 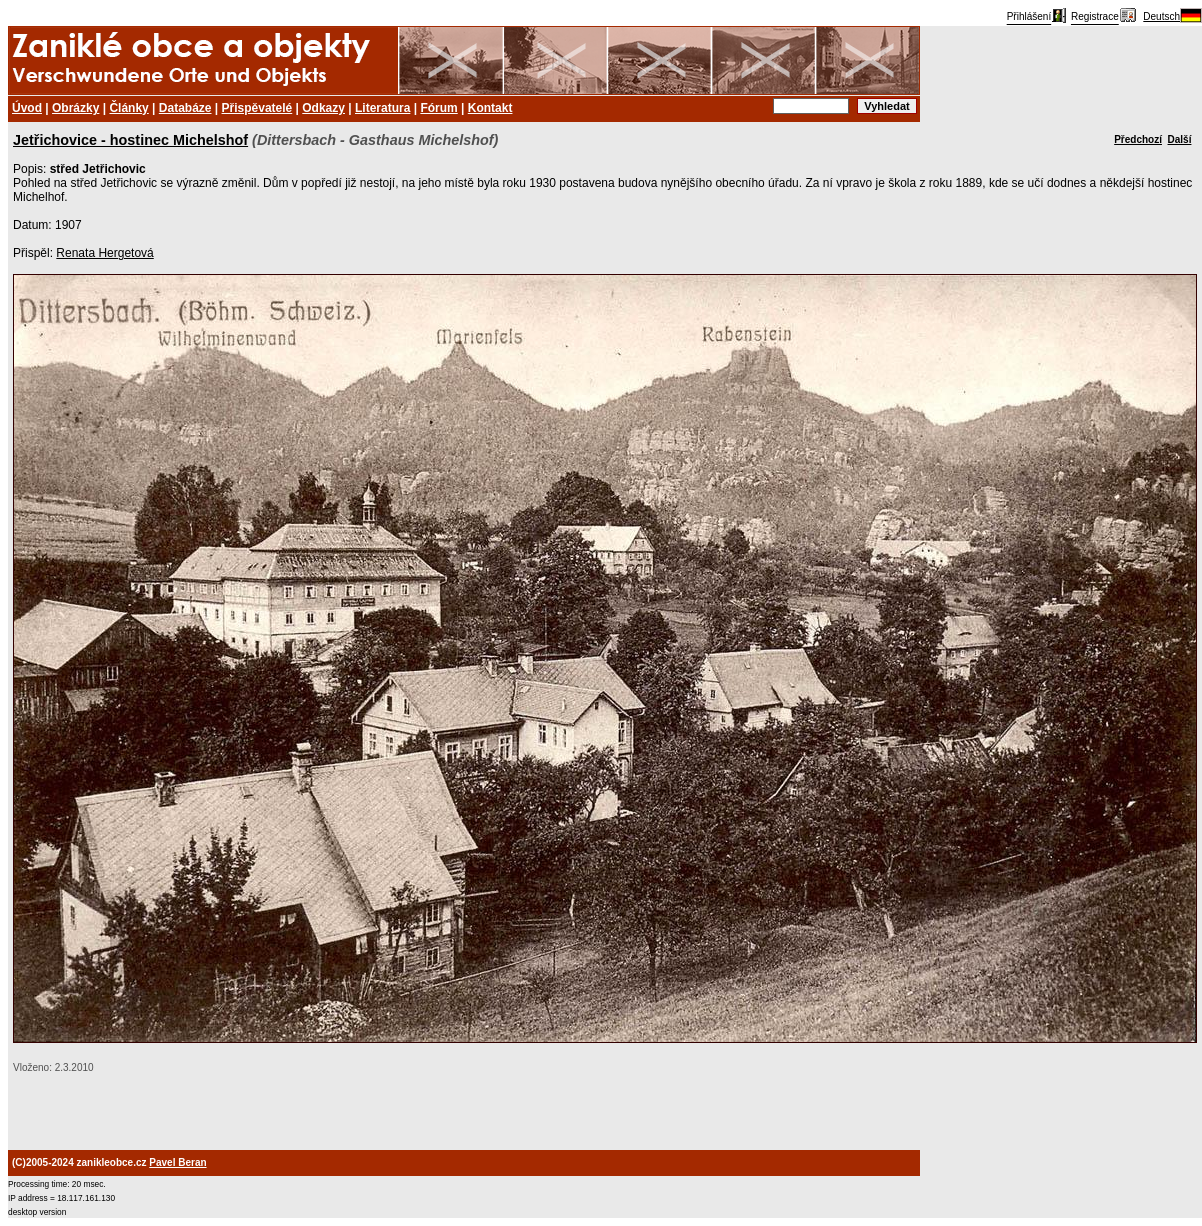 What do you see at coordinates (382, 108) in the screenshot?
I see `Literatura` at bounding box center [382, 108].